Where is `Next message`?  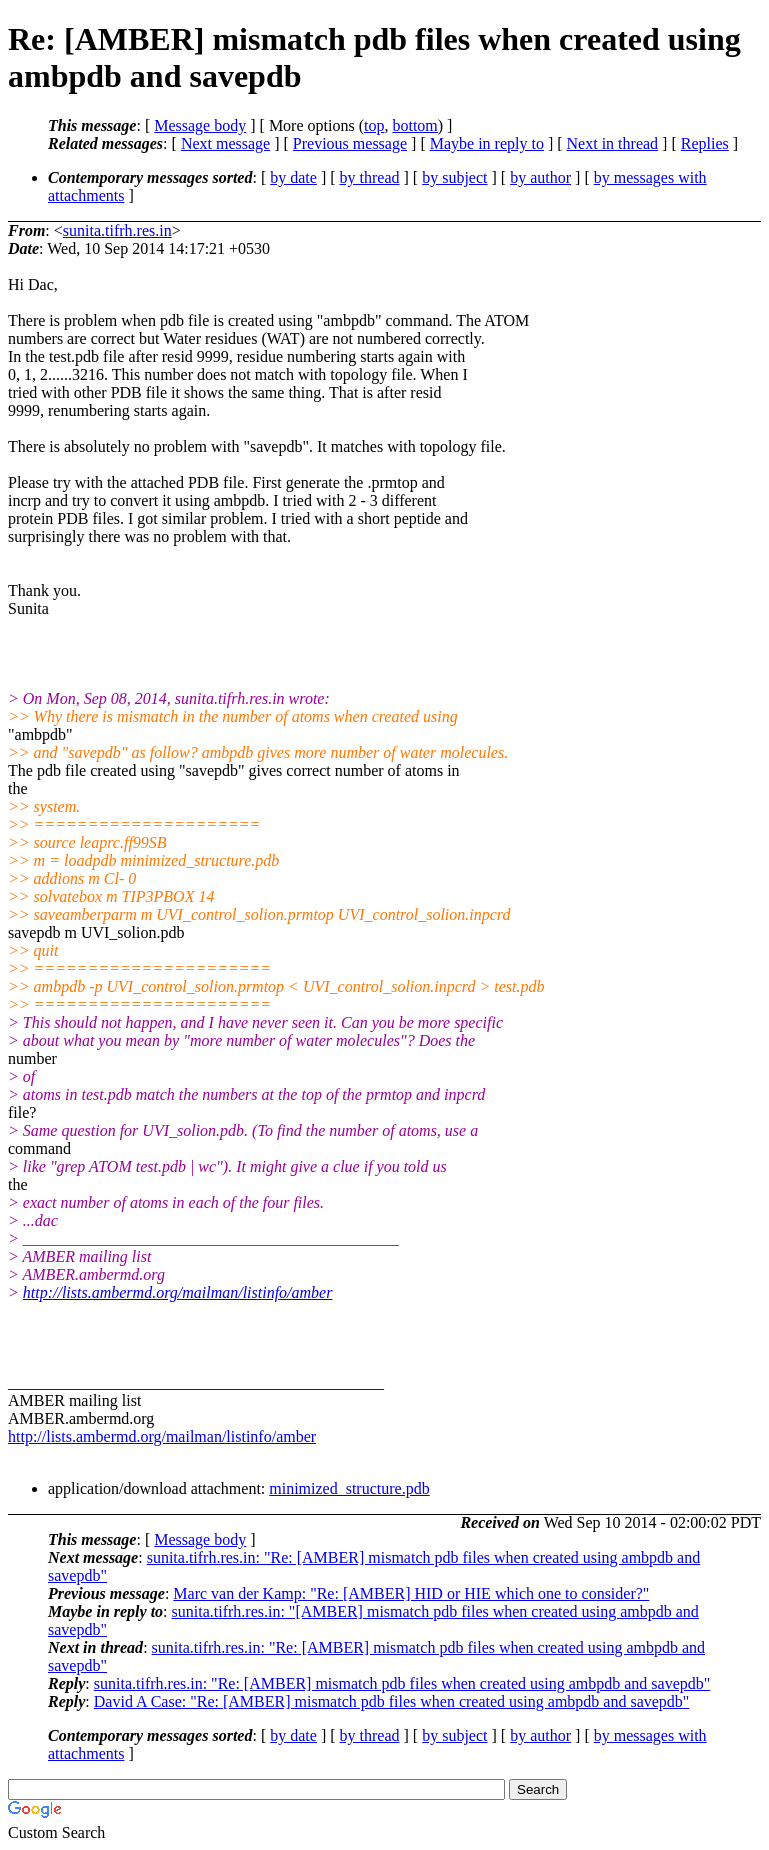 Next message is located at coordinates (225, 143).